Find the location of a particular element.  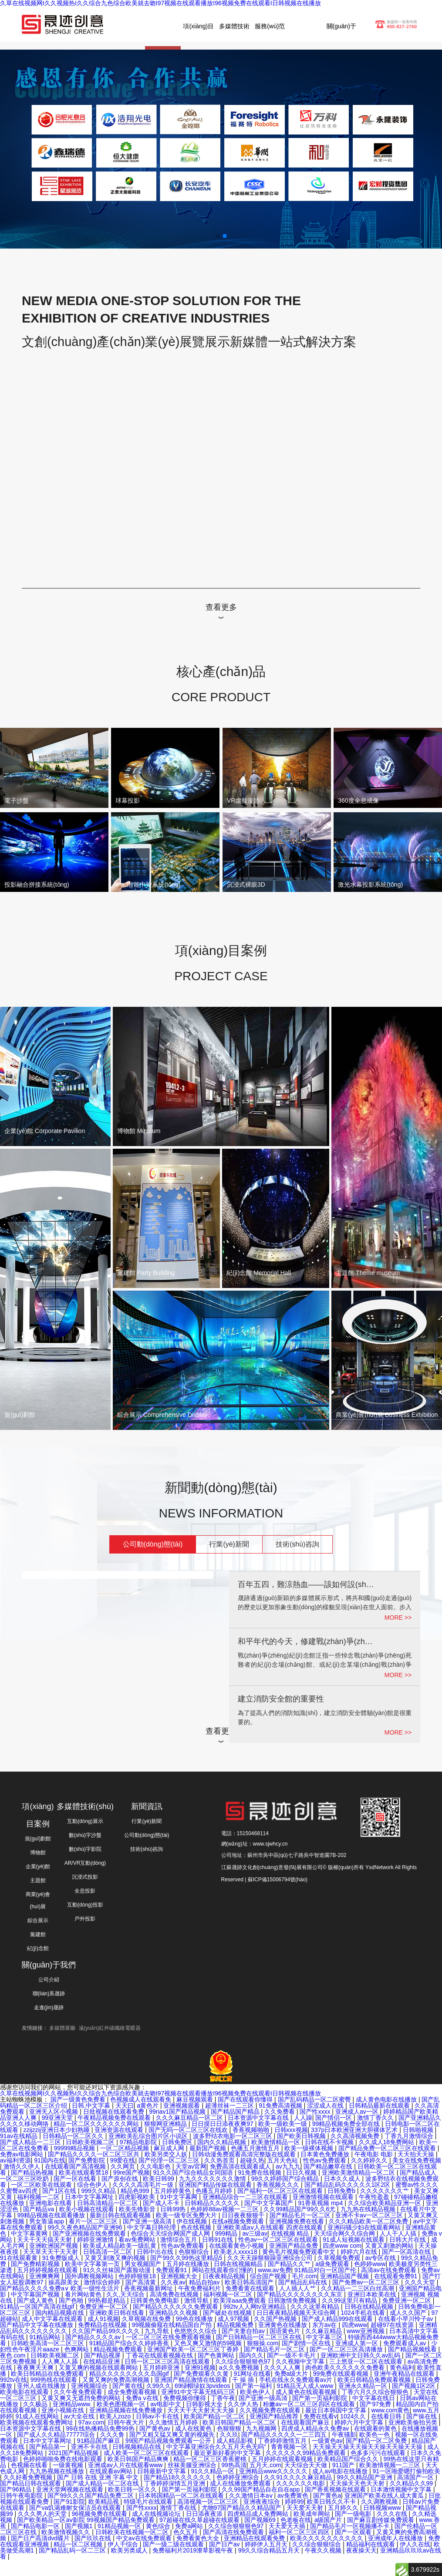

日批视频在线观看免费 is located at coordinates (114, 2111).